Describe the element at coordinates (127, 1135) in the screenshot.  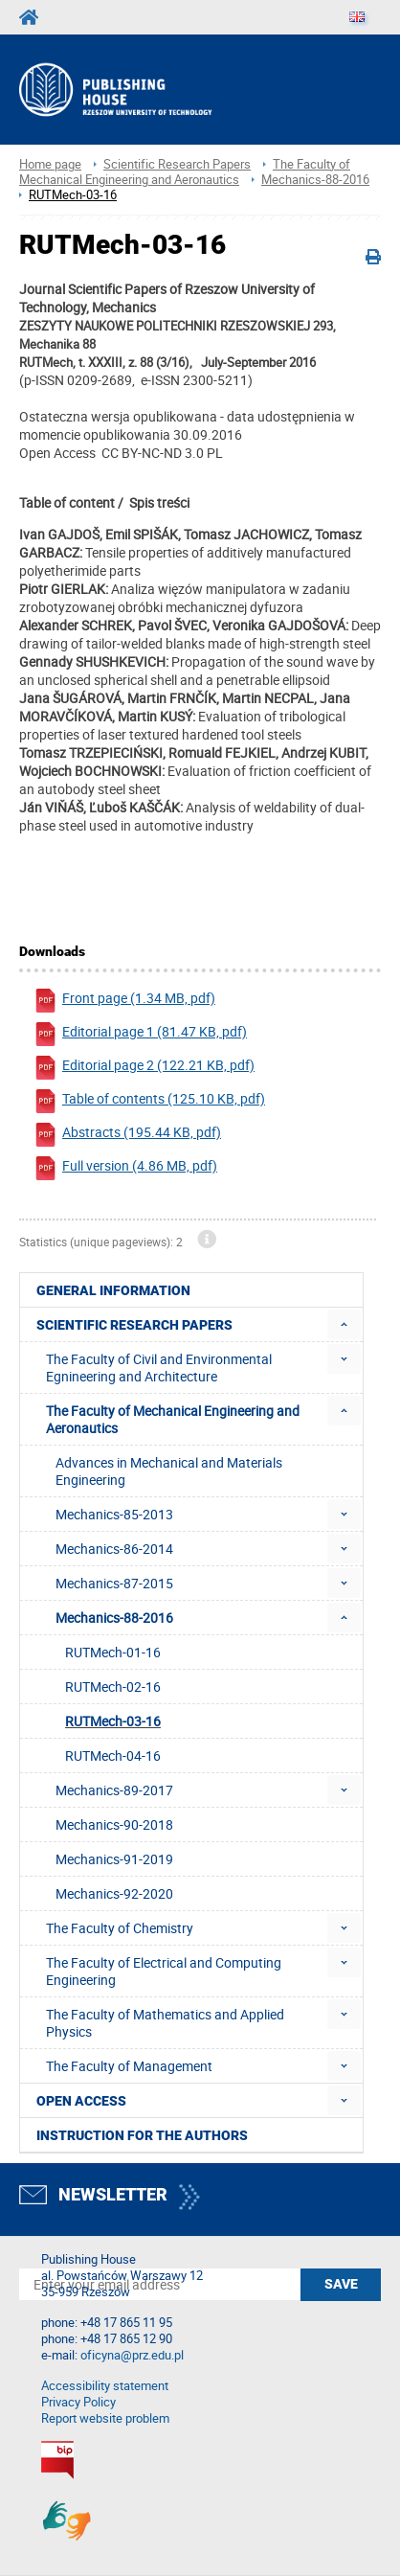
I see `Abstracts (195.44 KB, pdf)` at that location.